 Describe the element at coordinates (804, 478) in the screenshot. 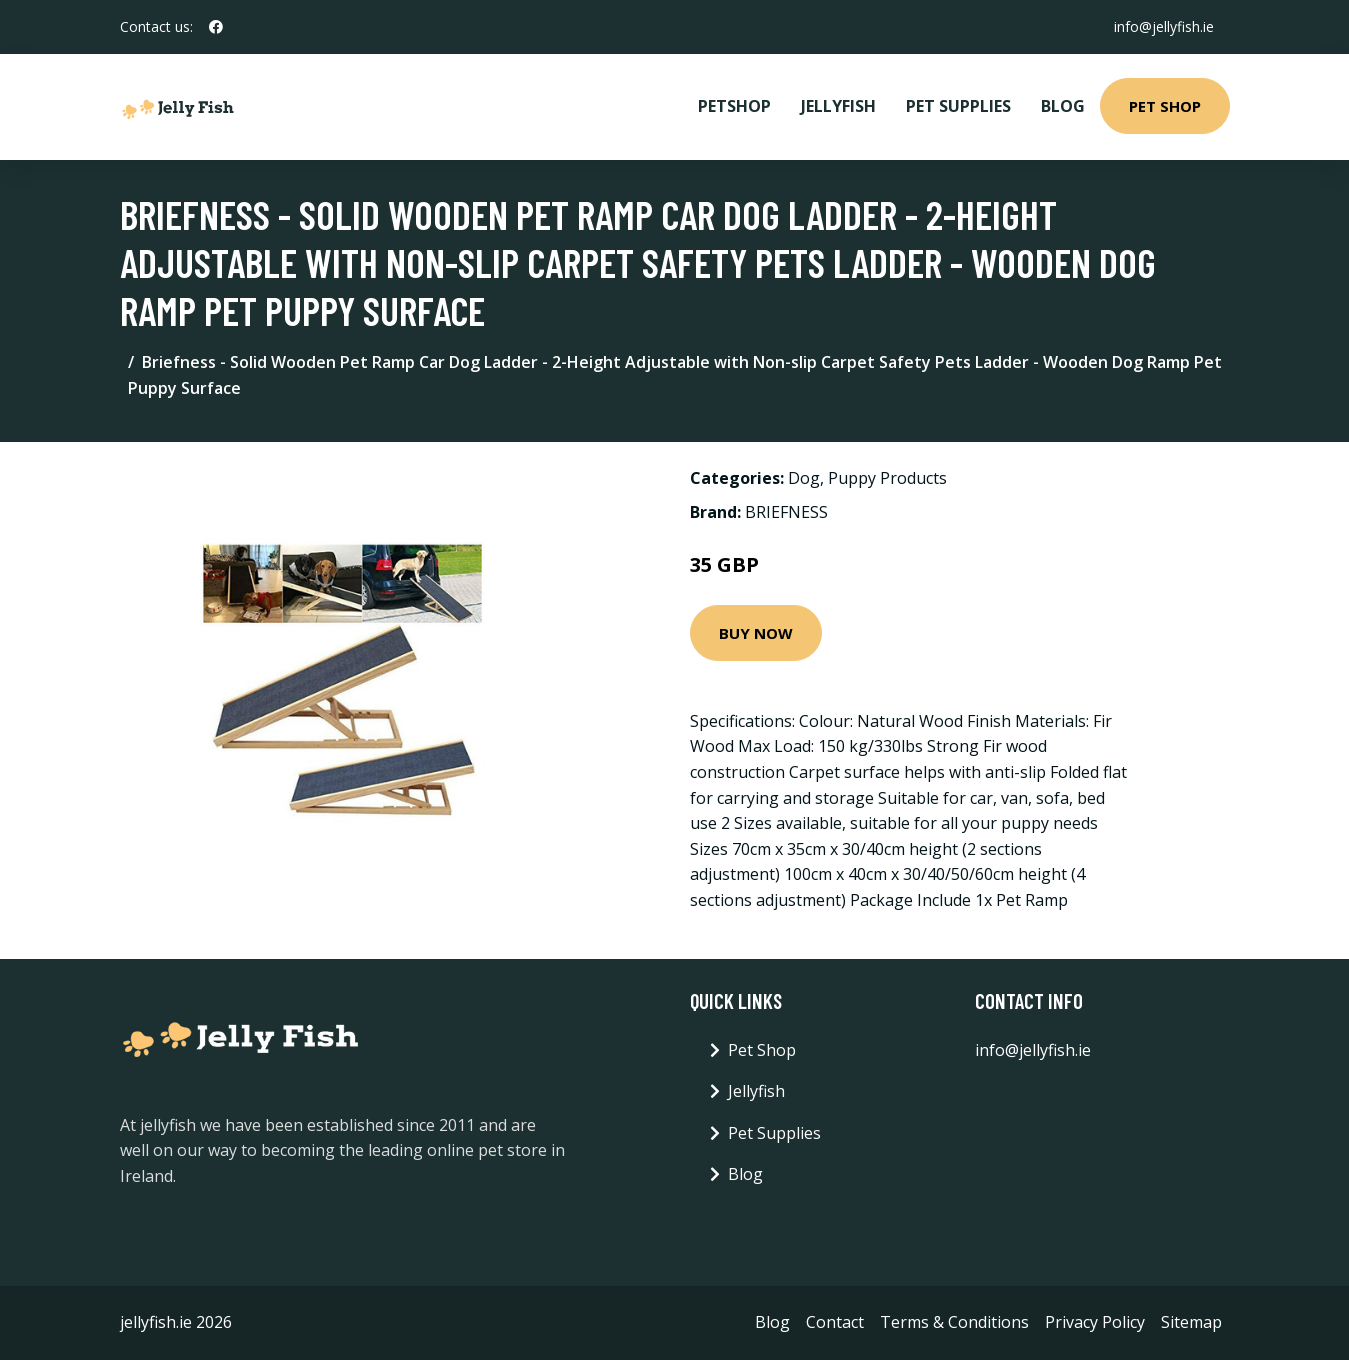

I see `Dog` at that location.